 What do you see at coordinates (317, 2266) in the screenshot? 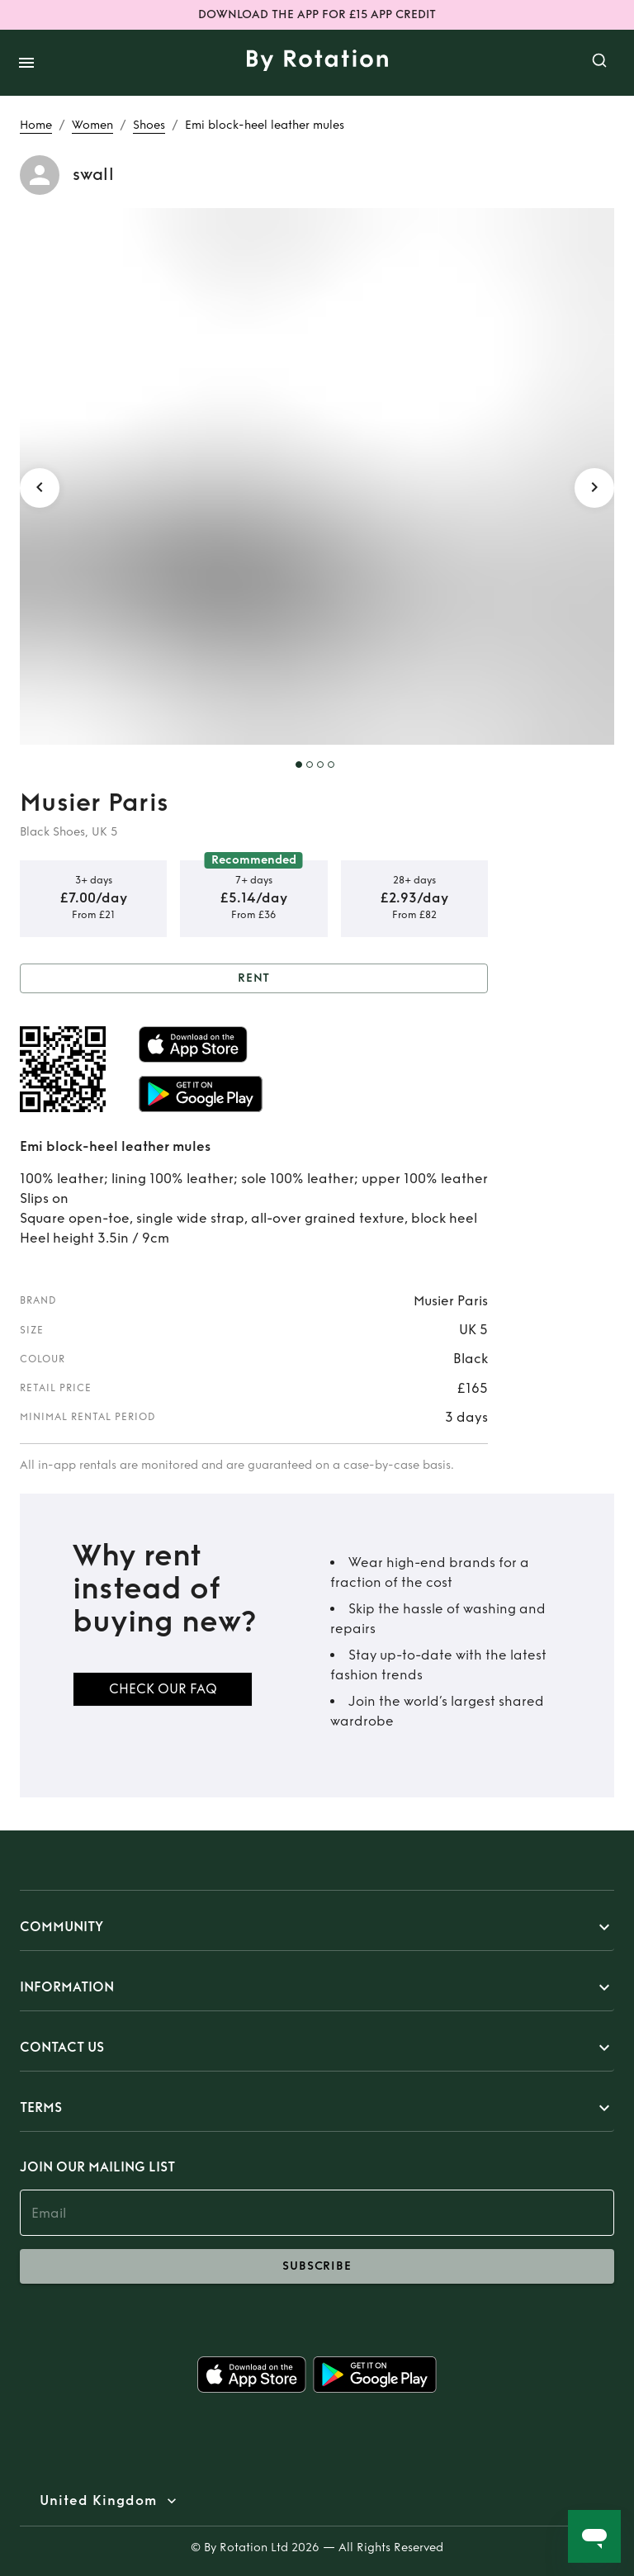
I see `subscribe` at bounding box center [317, 2266].